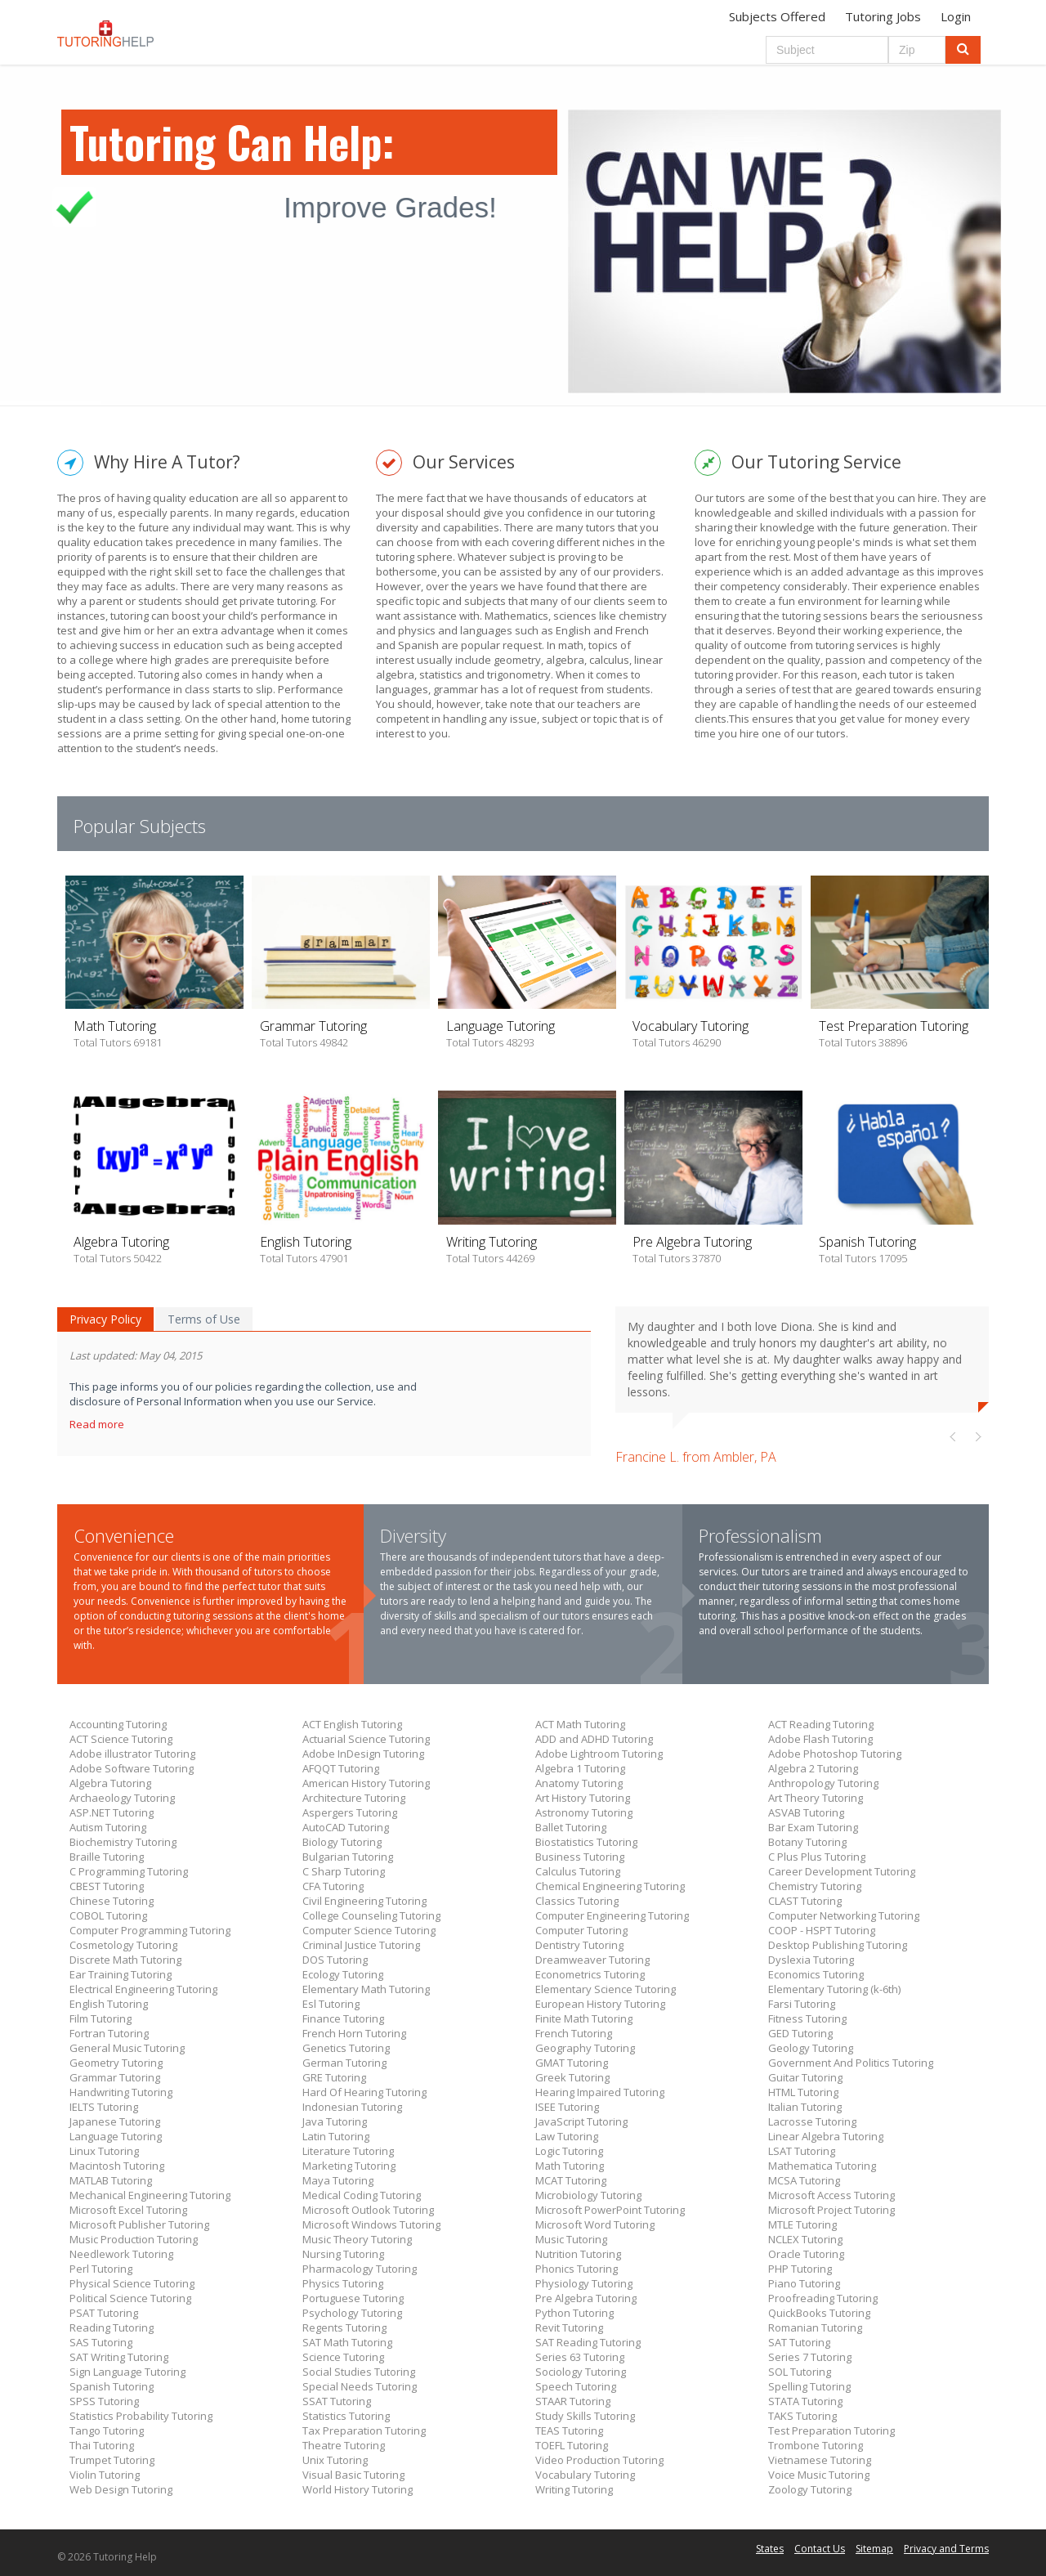  I want to click on PSAT Tutoring, so click(103, 2312).